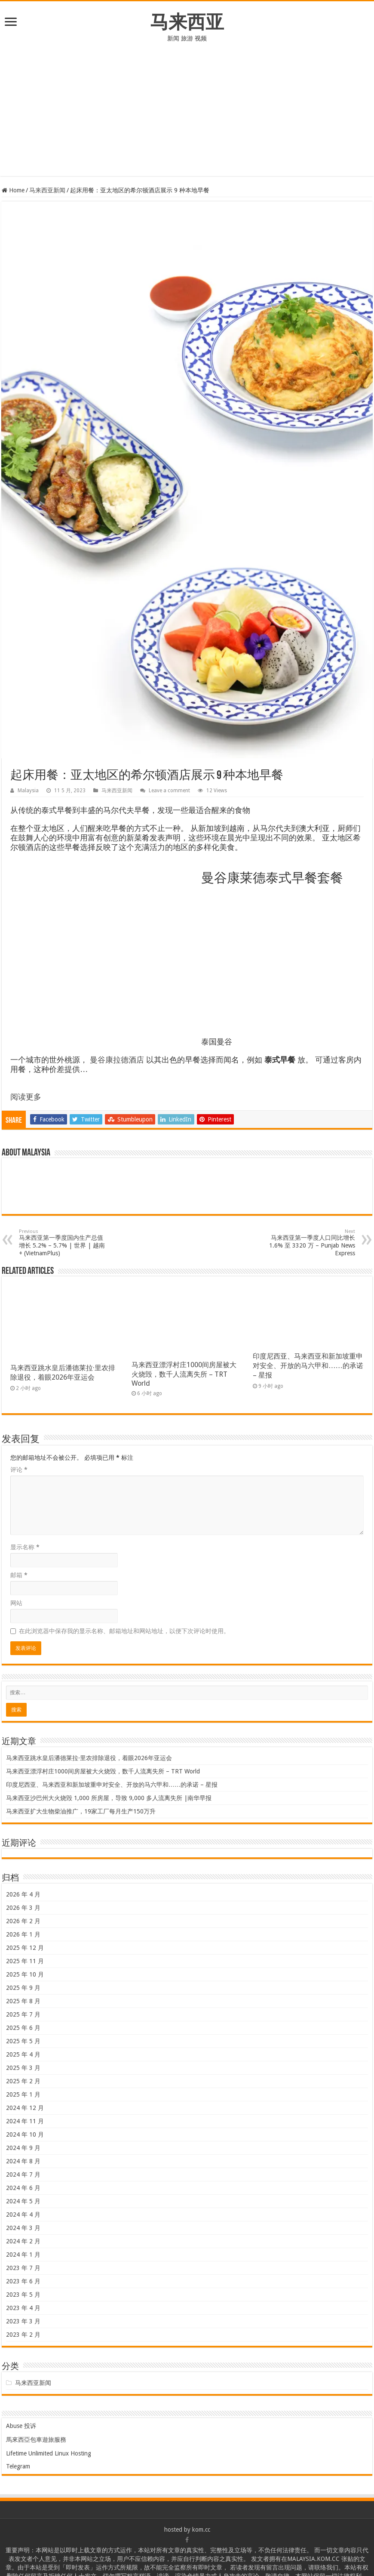  What do you see at coordinates (21, 2425) in the screenshot?
I see `Abuse 投诉` at bounding box center [21, 2425].